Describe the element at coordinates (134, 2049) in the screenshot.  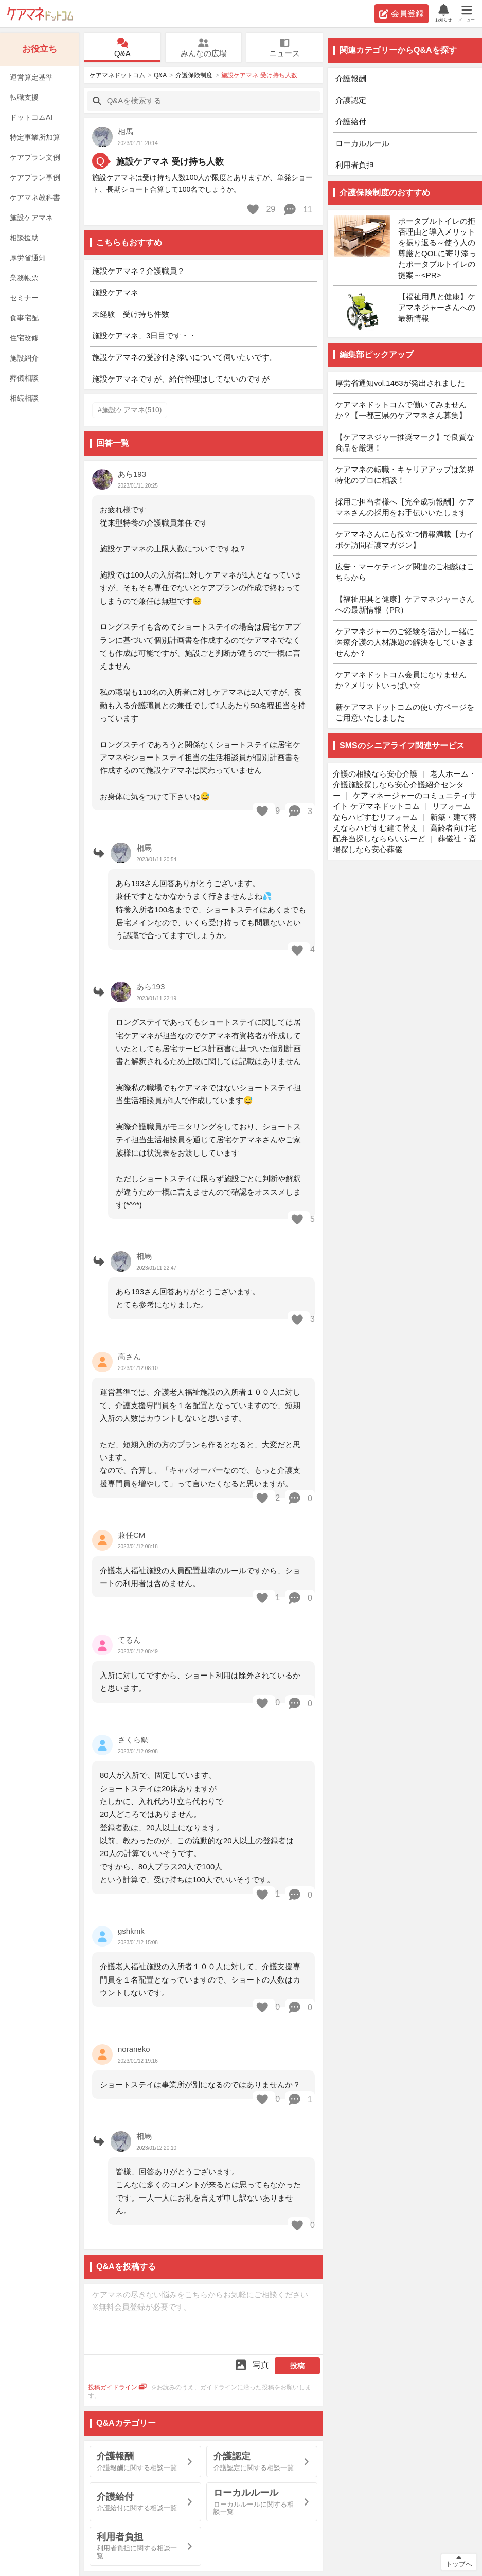
I see `noraneko` at that location.